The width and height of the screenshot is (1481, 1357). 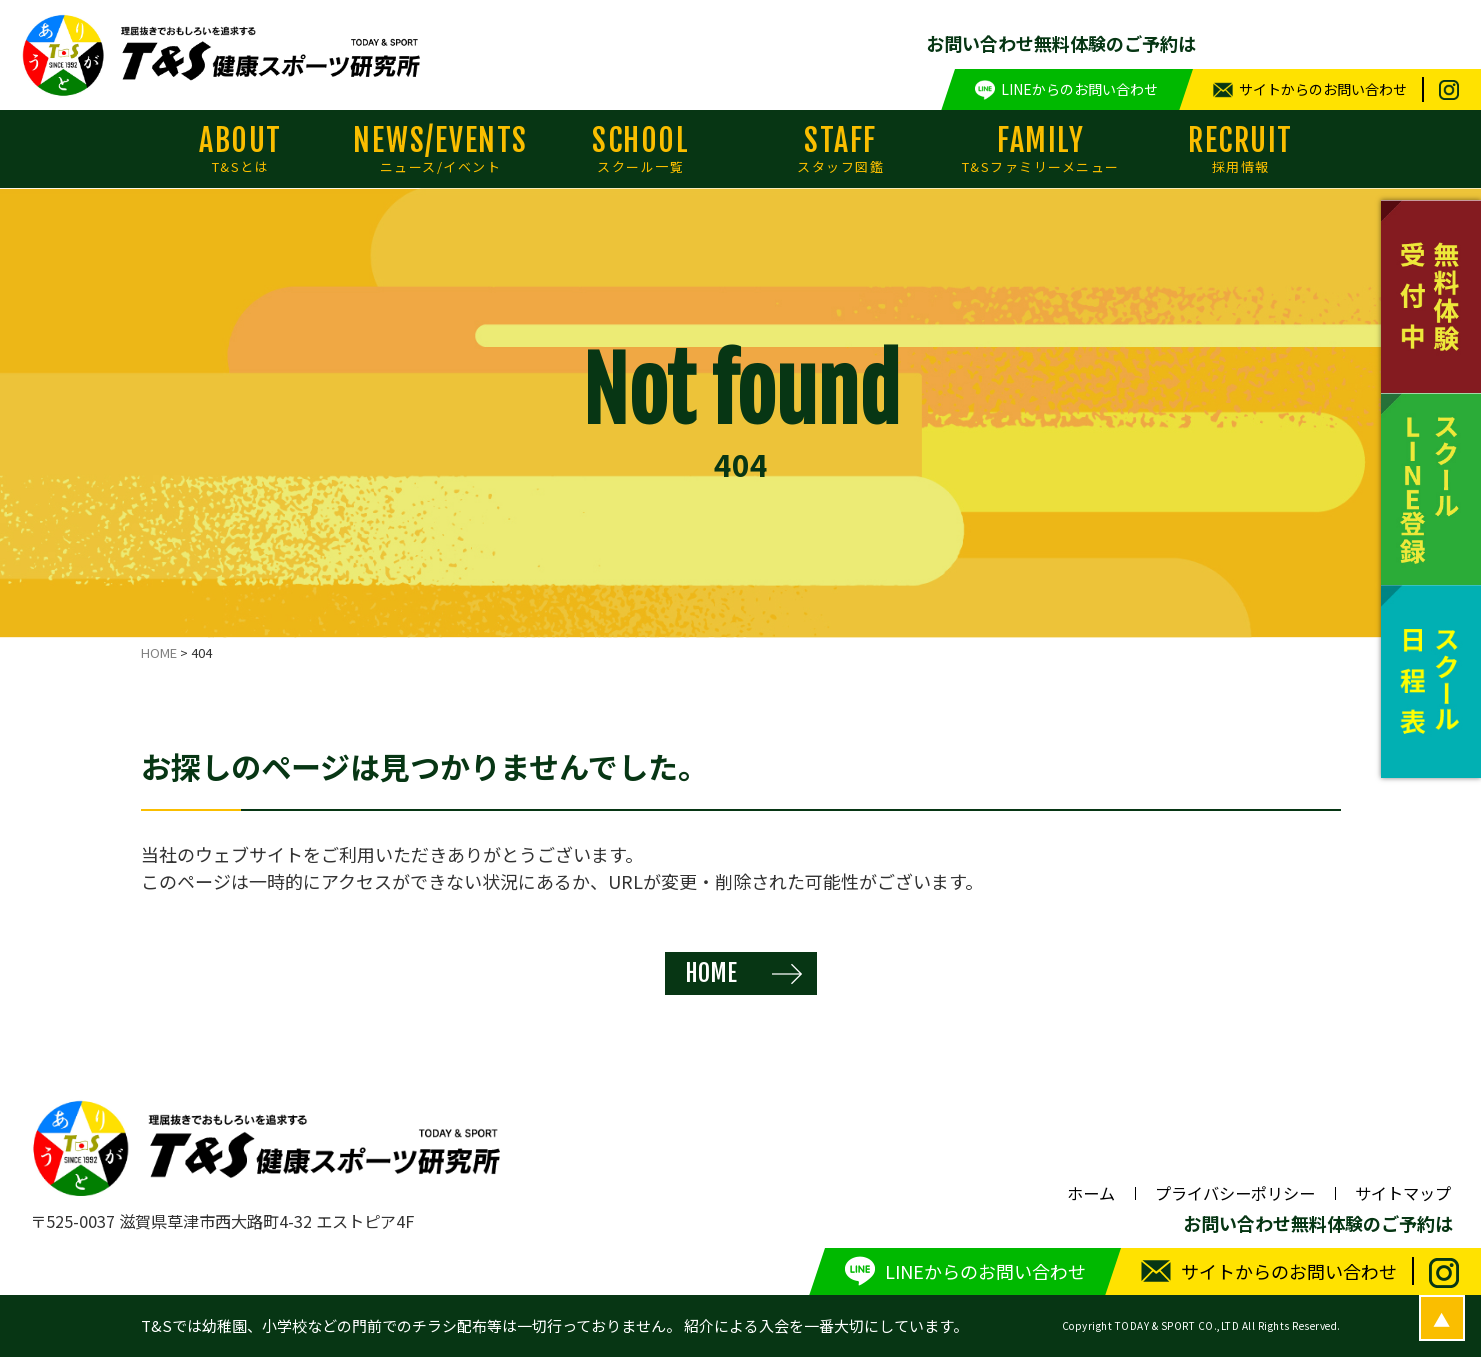 I want to click on NEWS/EVENTS, so click(x=441, y=149).